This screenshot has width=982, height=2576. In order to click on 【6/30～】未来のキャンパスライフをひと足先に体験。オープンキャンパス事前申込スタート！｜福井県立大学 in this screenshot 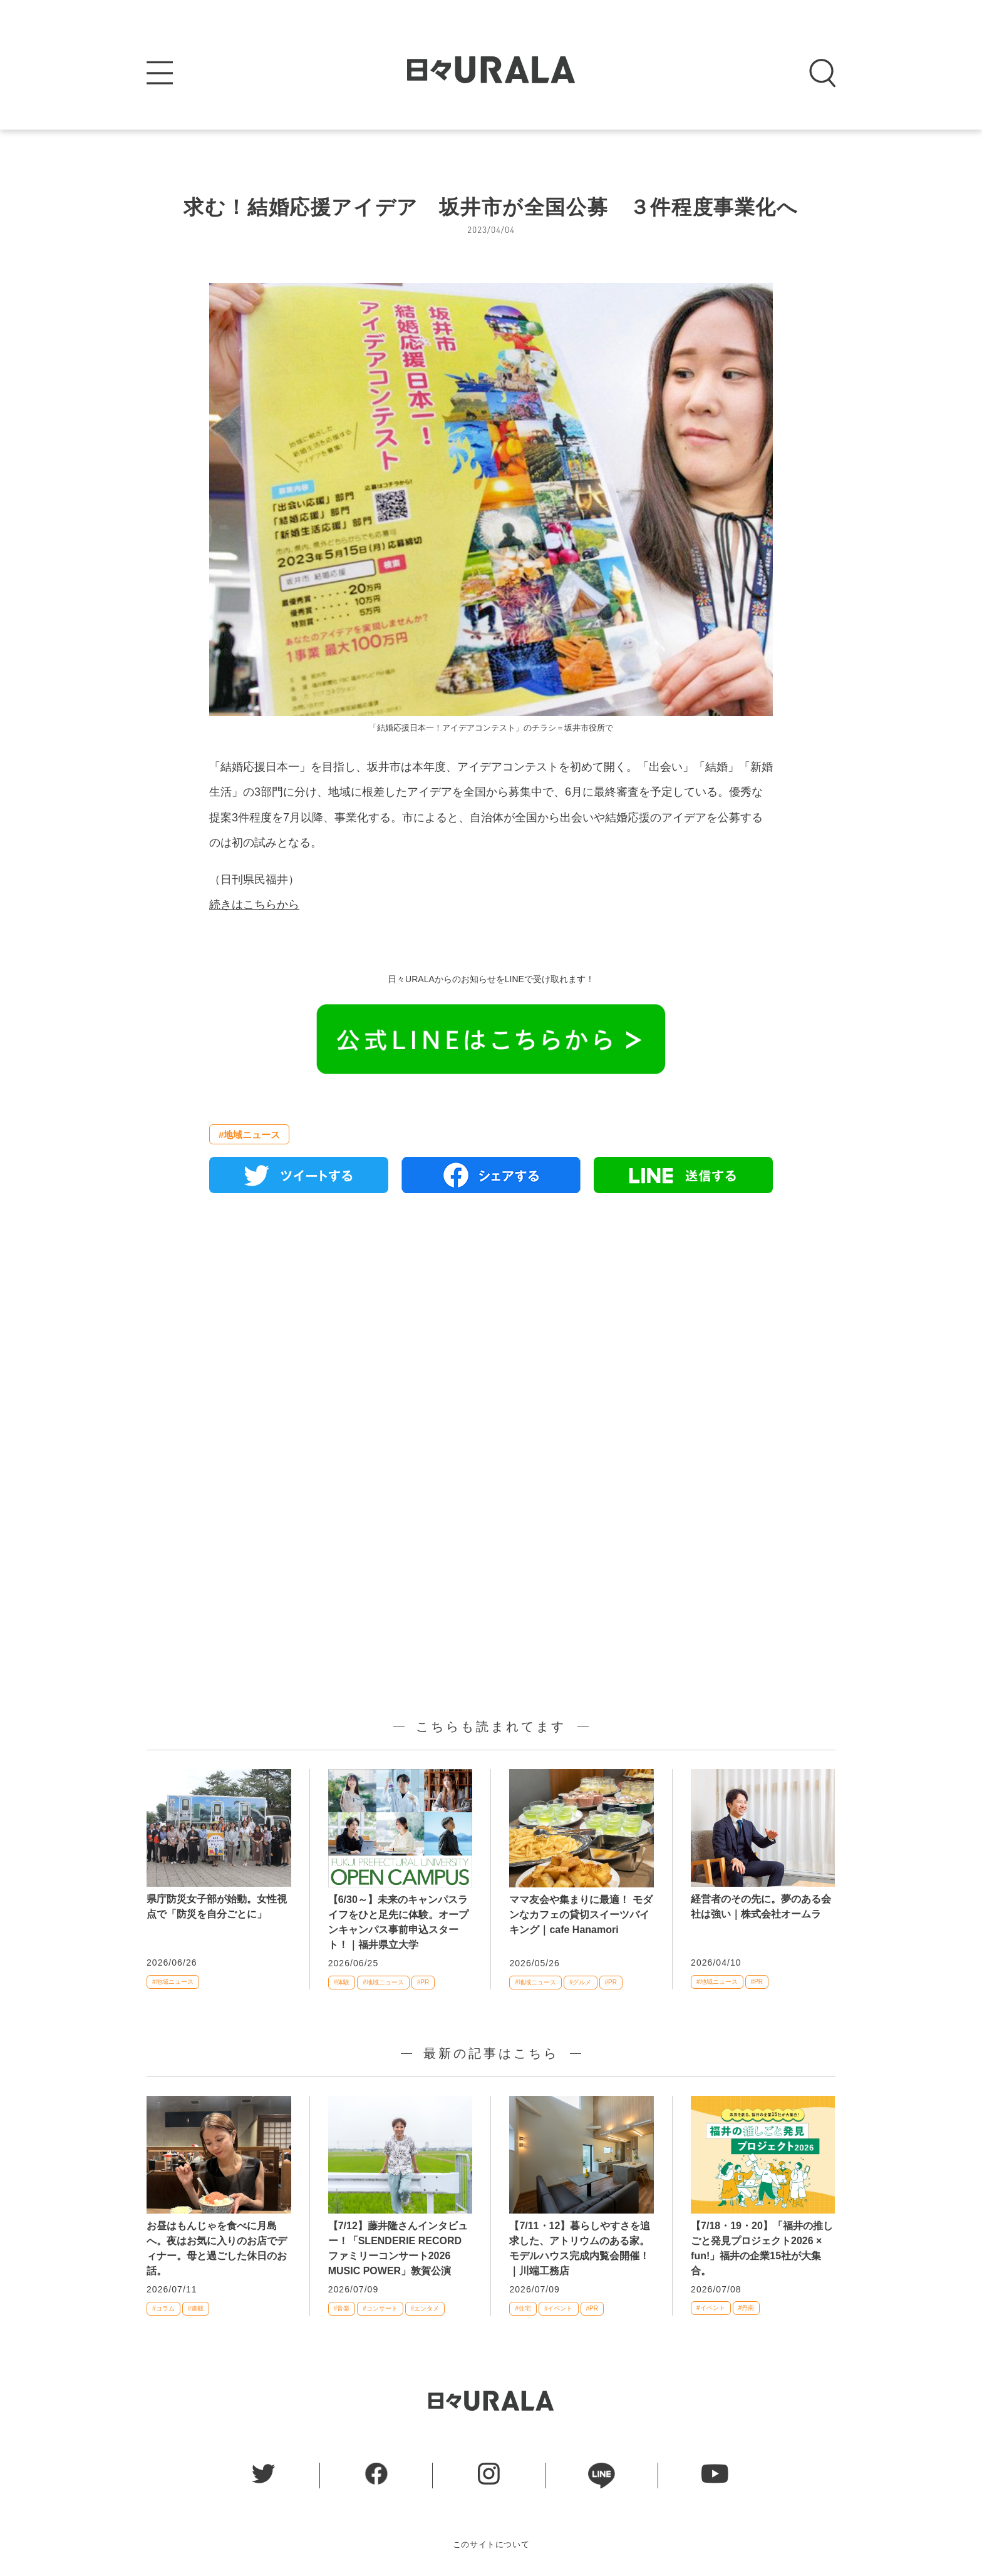, I will do `click(398, 1922)`.